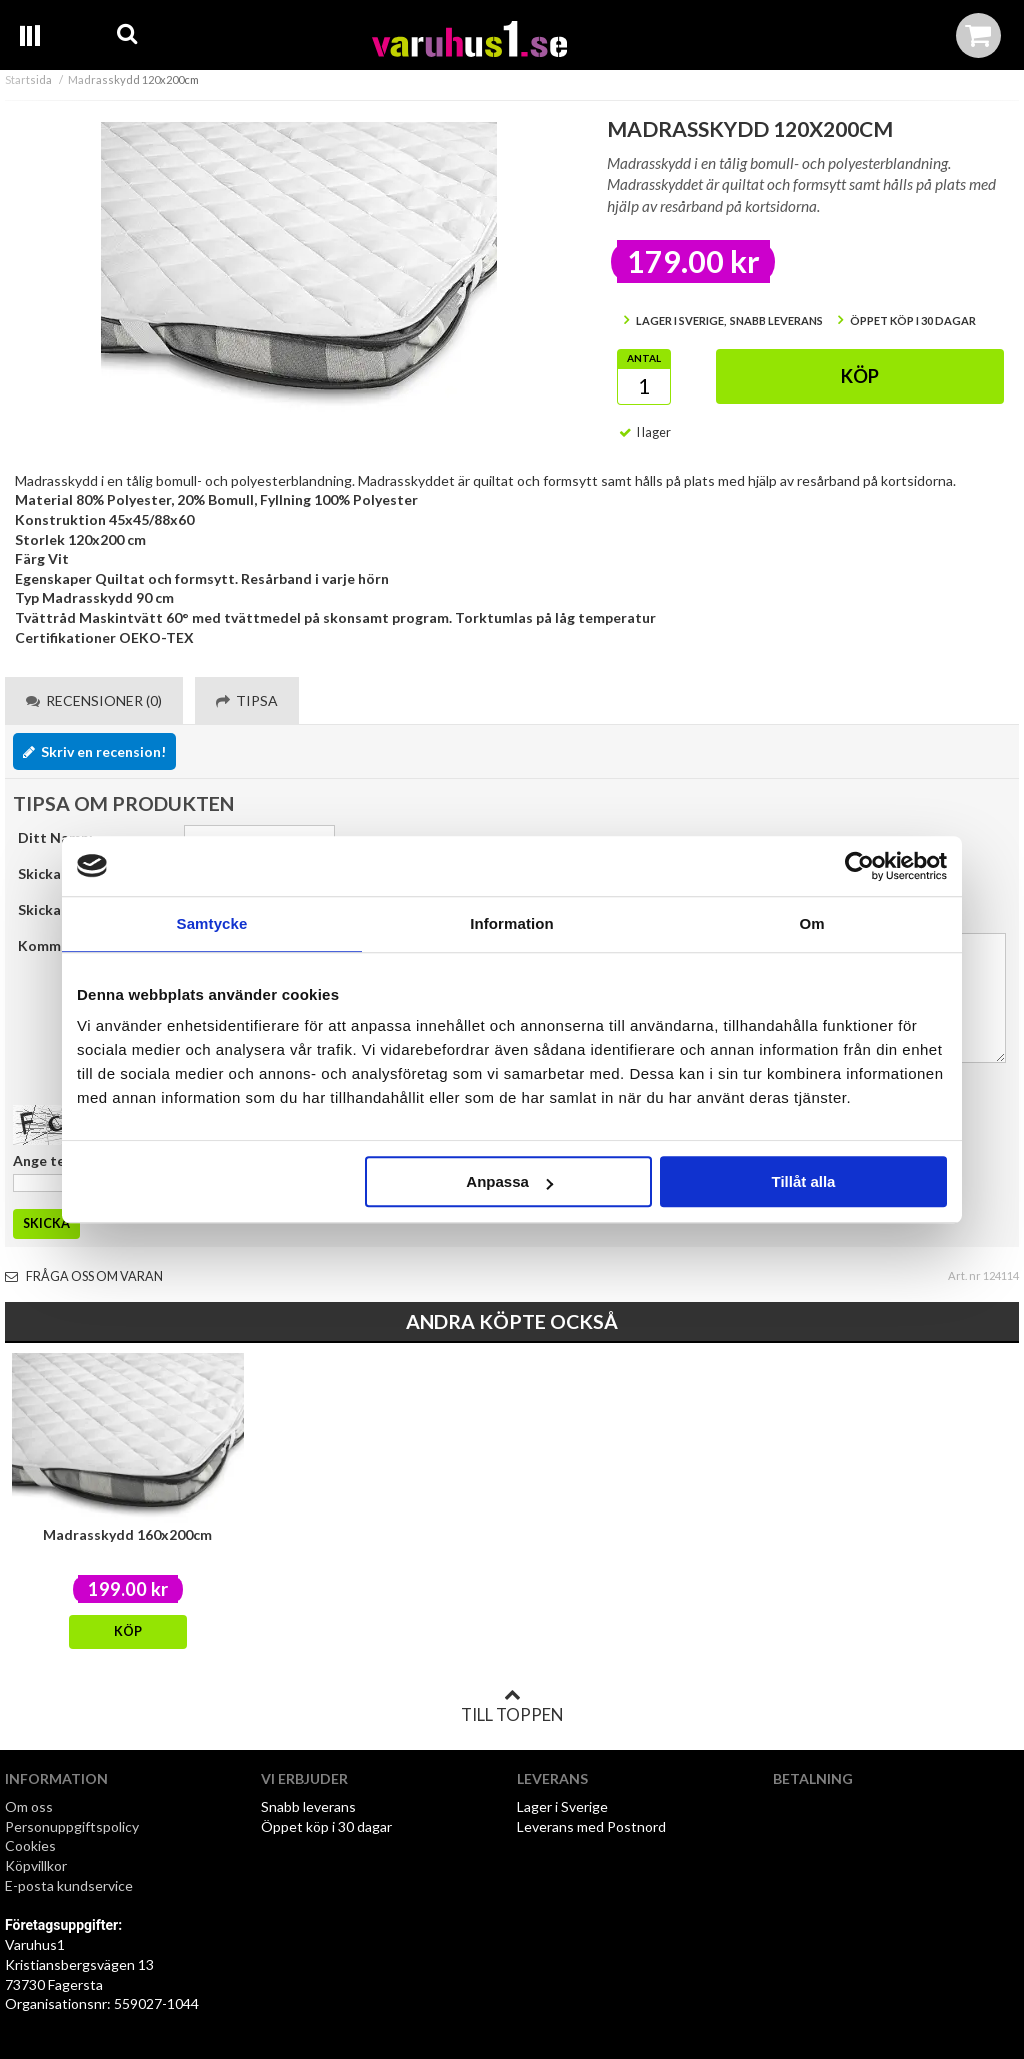  I want to click on Cookies, so click(30, 1845).